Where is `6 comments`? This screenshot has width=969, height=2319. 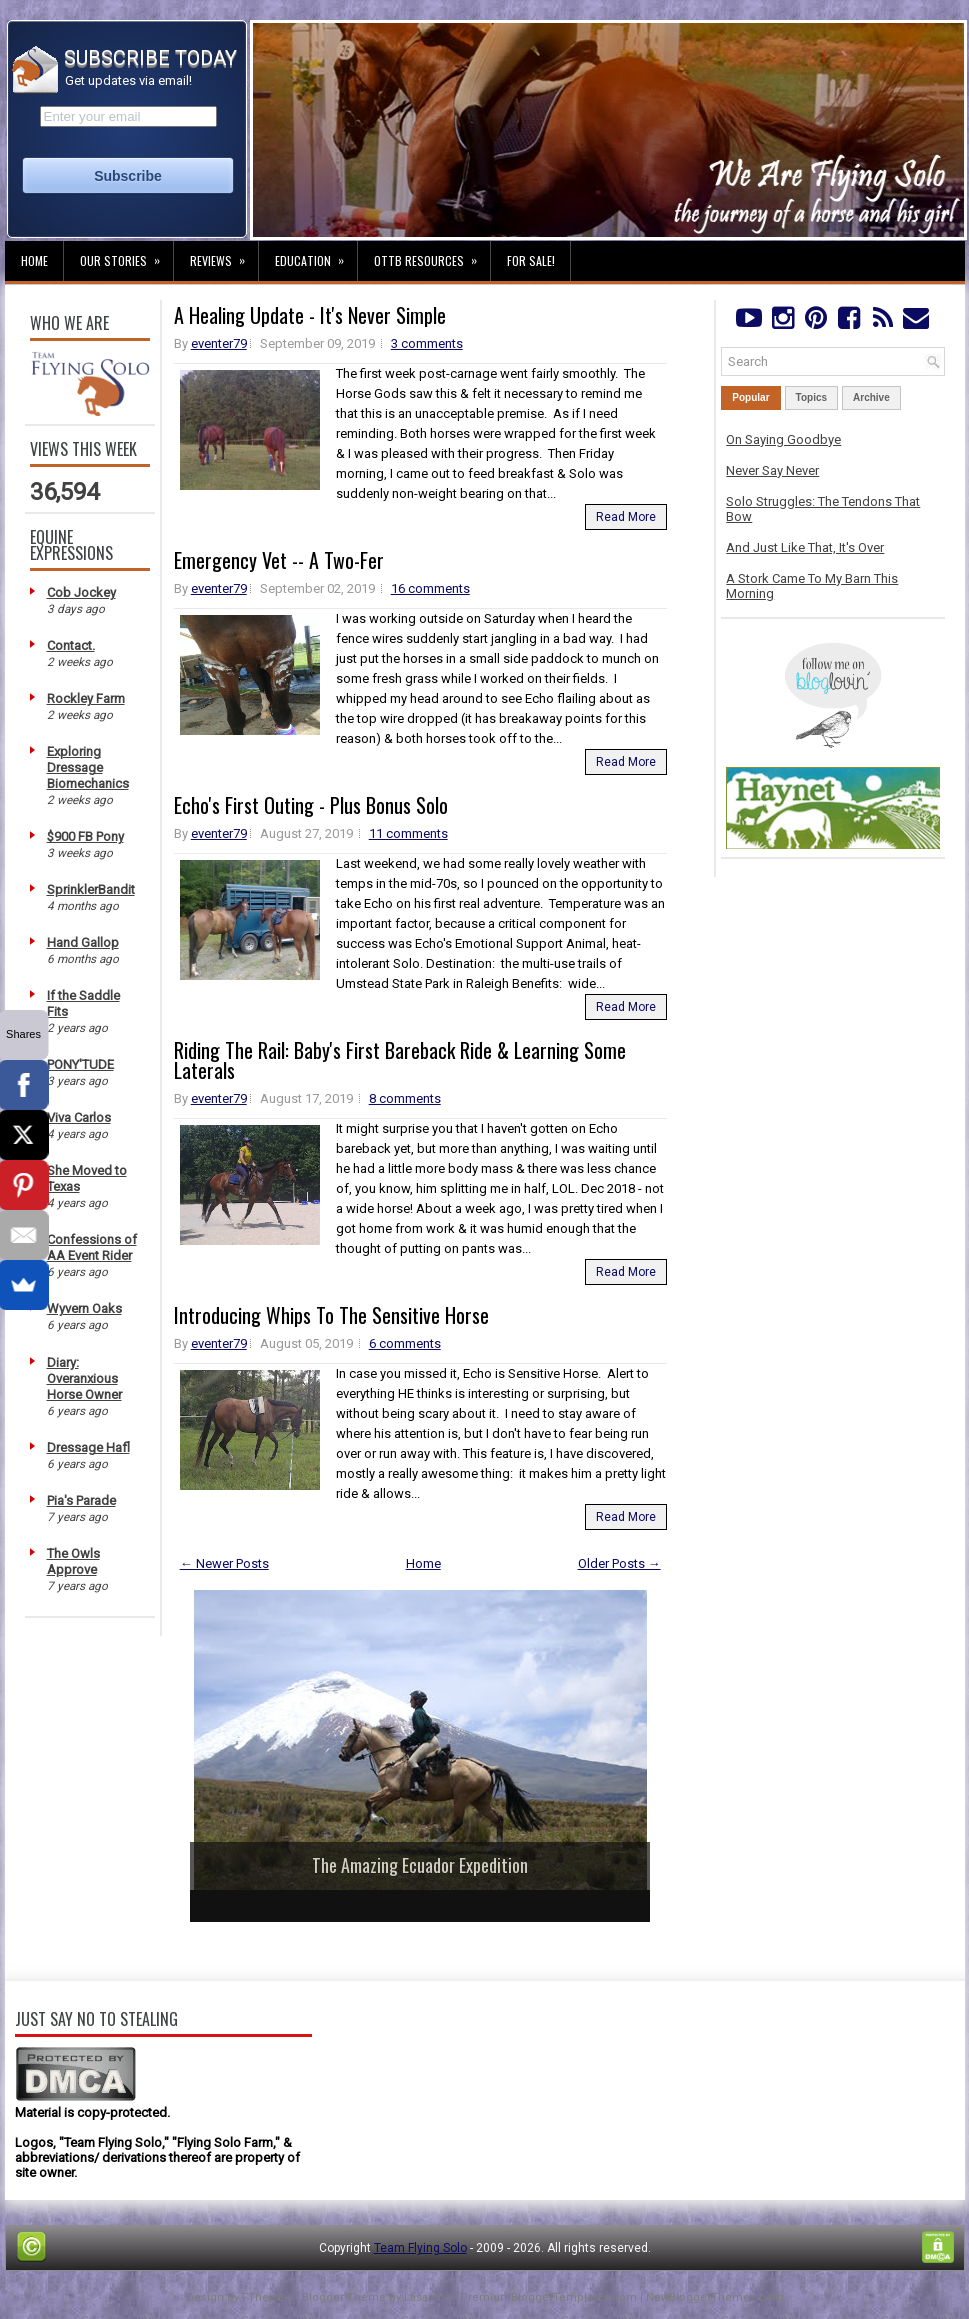
6 comments is located at coordinates (405, 1343).